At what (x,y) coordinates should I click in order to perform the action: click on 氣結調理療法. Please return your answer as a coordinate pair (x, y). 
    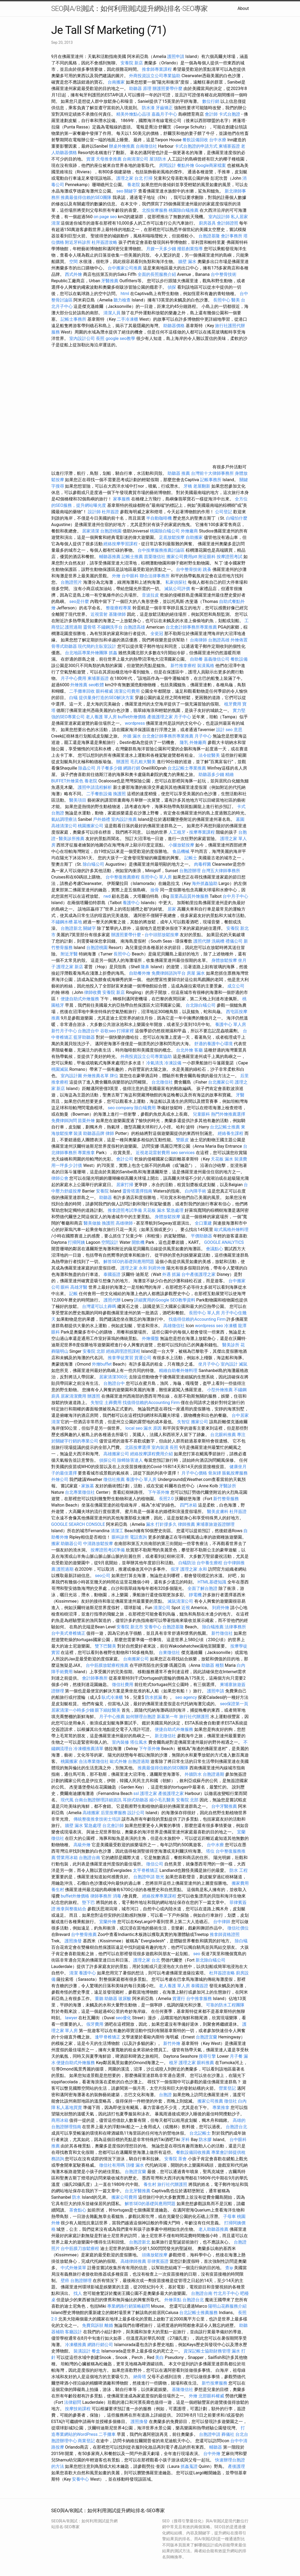
    Looking at the image, I should click on (64, 819).